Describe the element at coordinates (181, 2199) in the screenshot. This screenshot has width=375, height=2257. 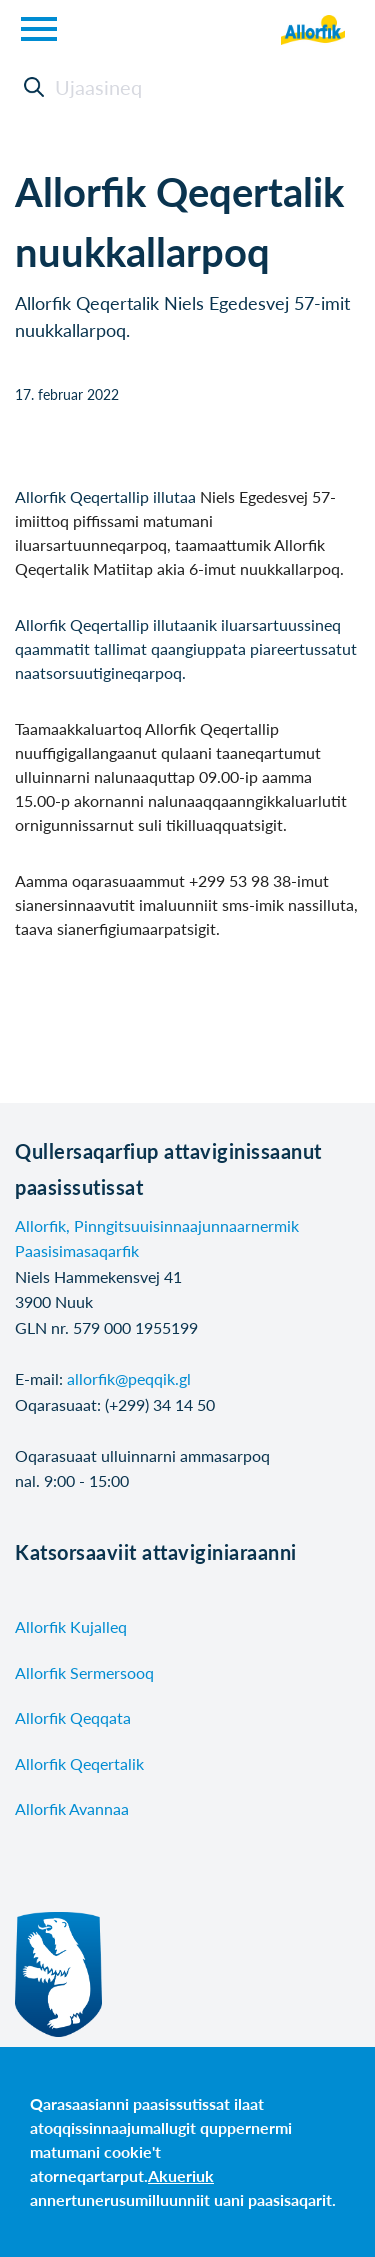
I see `annertunerusumilluunniit uani paasisaqarit` at that location.